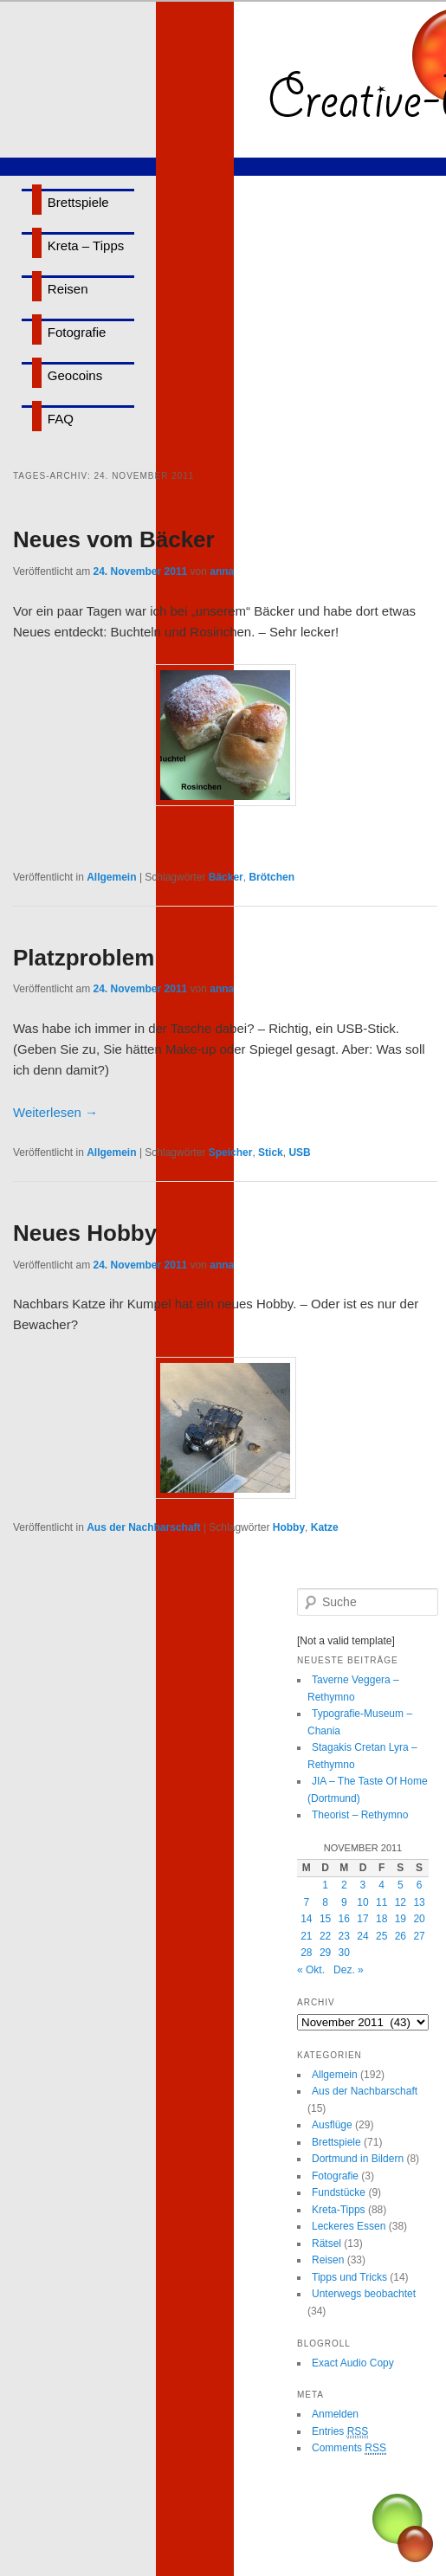  I want to click on Allgemein, so click(111, 877).